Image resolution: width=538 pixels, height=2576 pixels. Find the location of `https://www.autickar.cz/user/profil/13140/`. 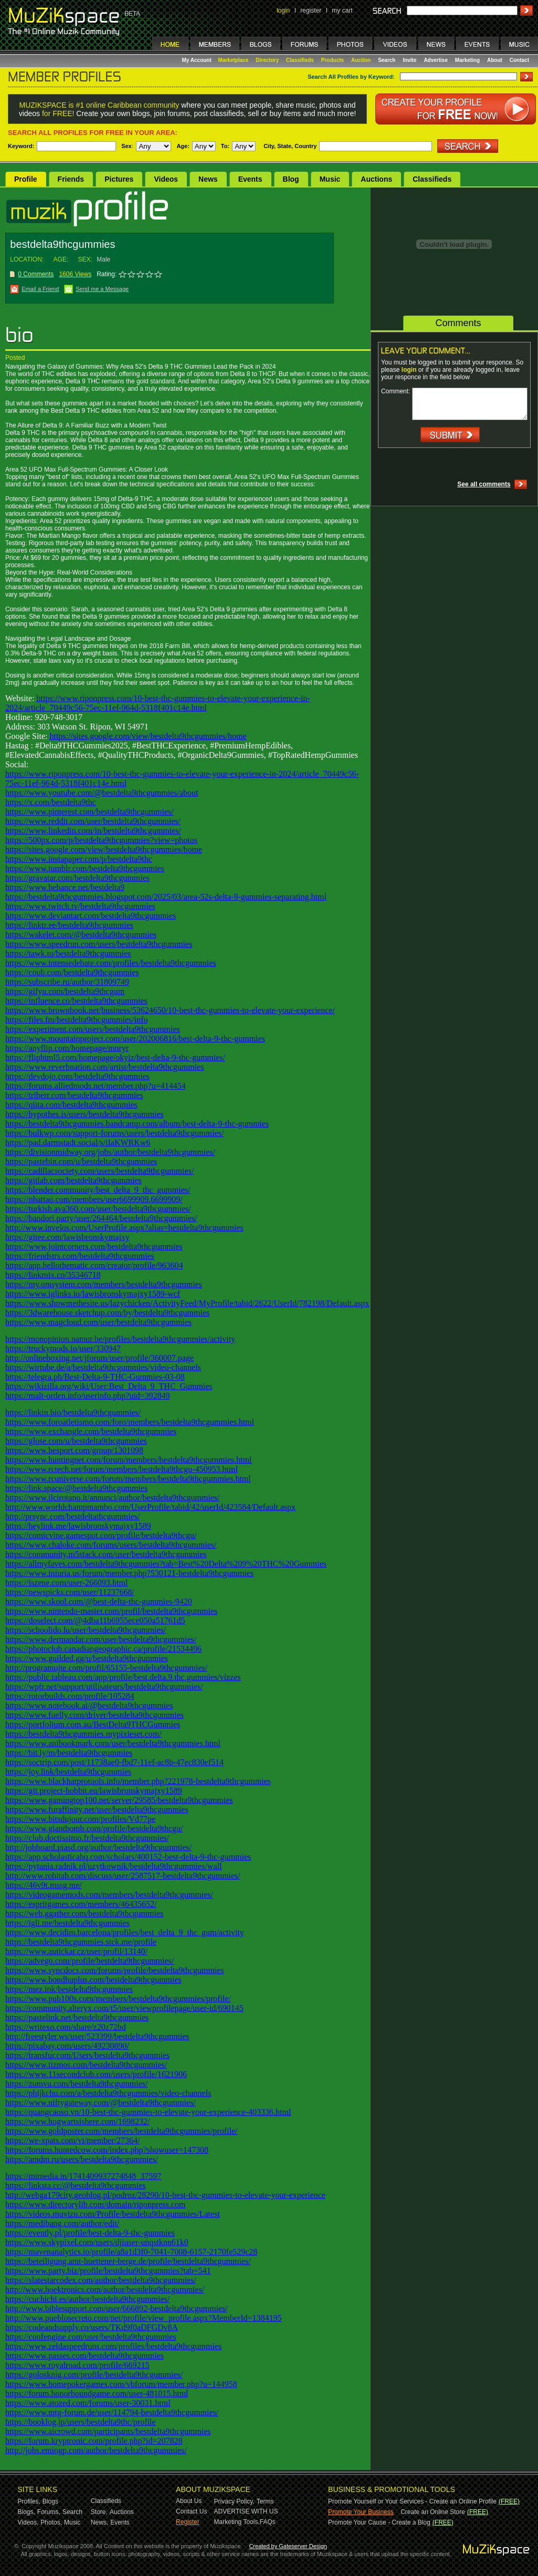

https://www.autickar.cz/user/profil/13140/ is located at coordinates (76, 1951).